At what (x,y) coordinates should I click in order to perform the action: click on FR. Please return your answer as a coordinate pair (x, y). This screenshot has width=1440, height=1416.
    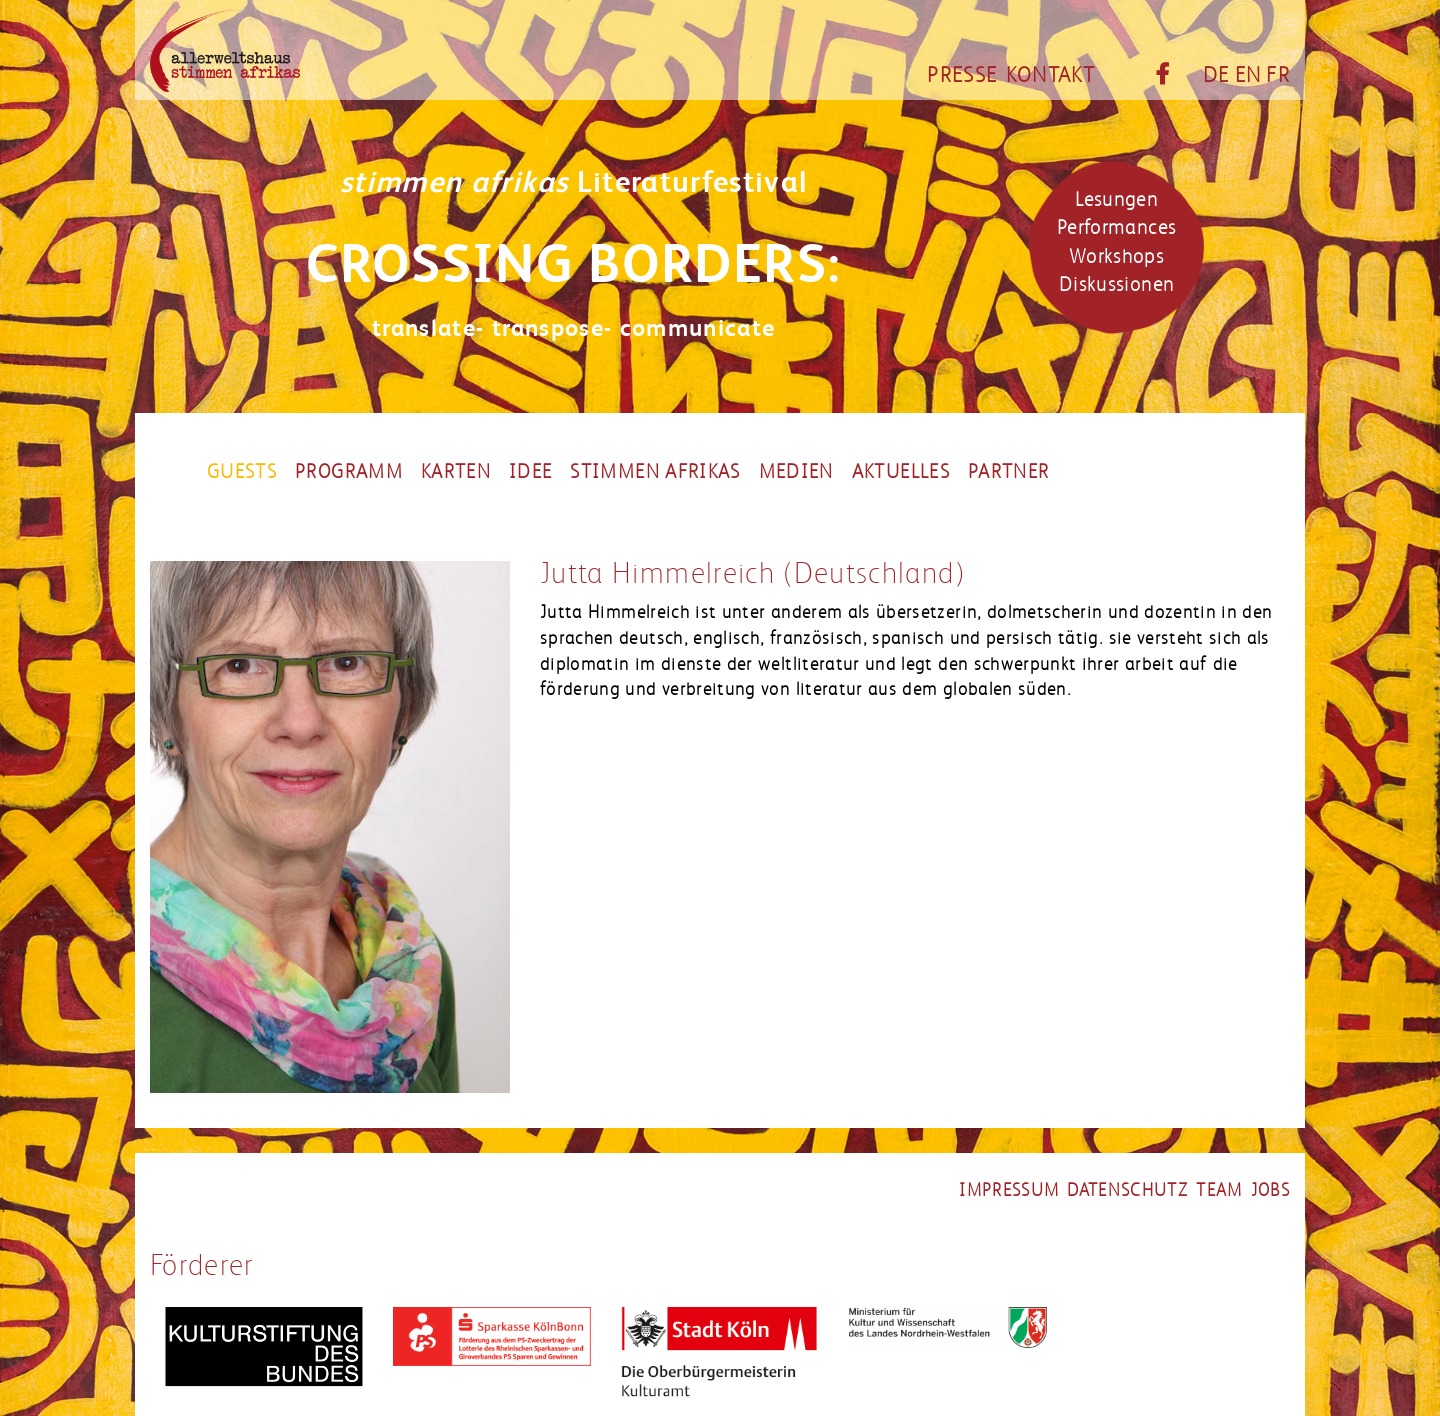
    Looking at the image, I should click on (1278, 75).